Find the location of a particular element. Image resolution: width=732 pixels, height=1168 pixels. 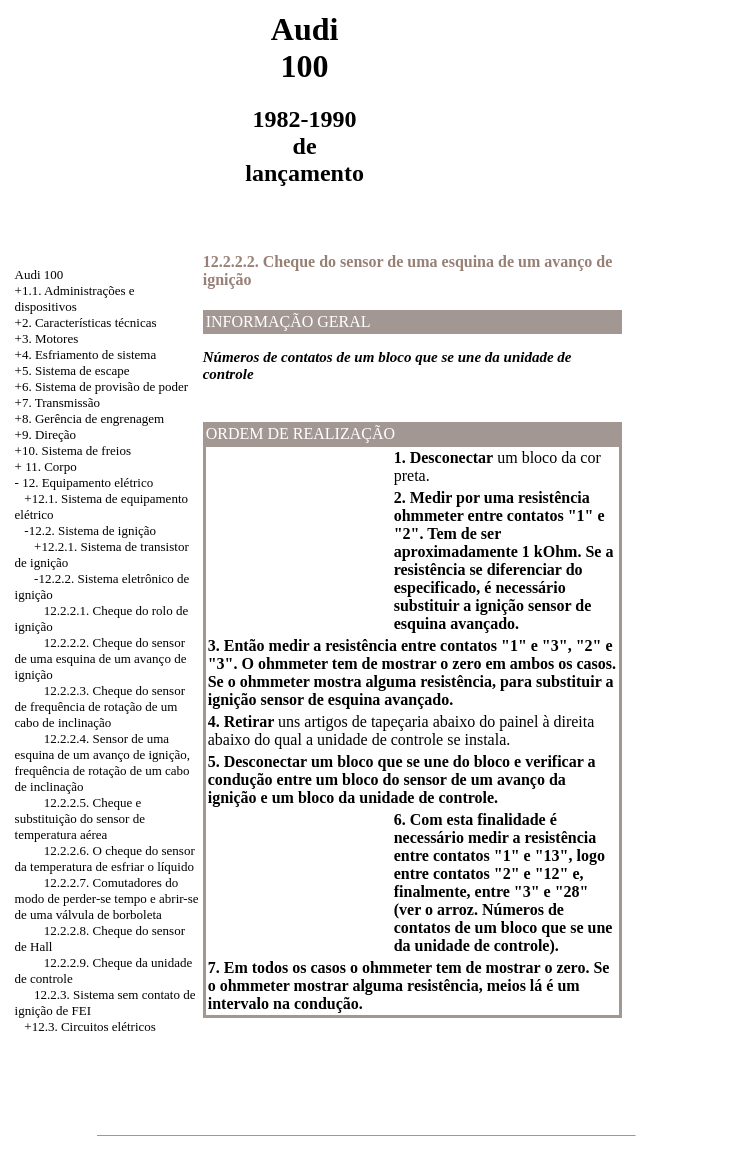

12.2.2.6. O cheque do sensor da temperatura de esfriar o líquido is located at coordinates (105, 858).